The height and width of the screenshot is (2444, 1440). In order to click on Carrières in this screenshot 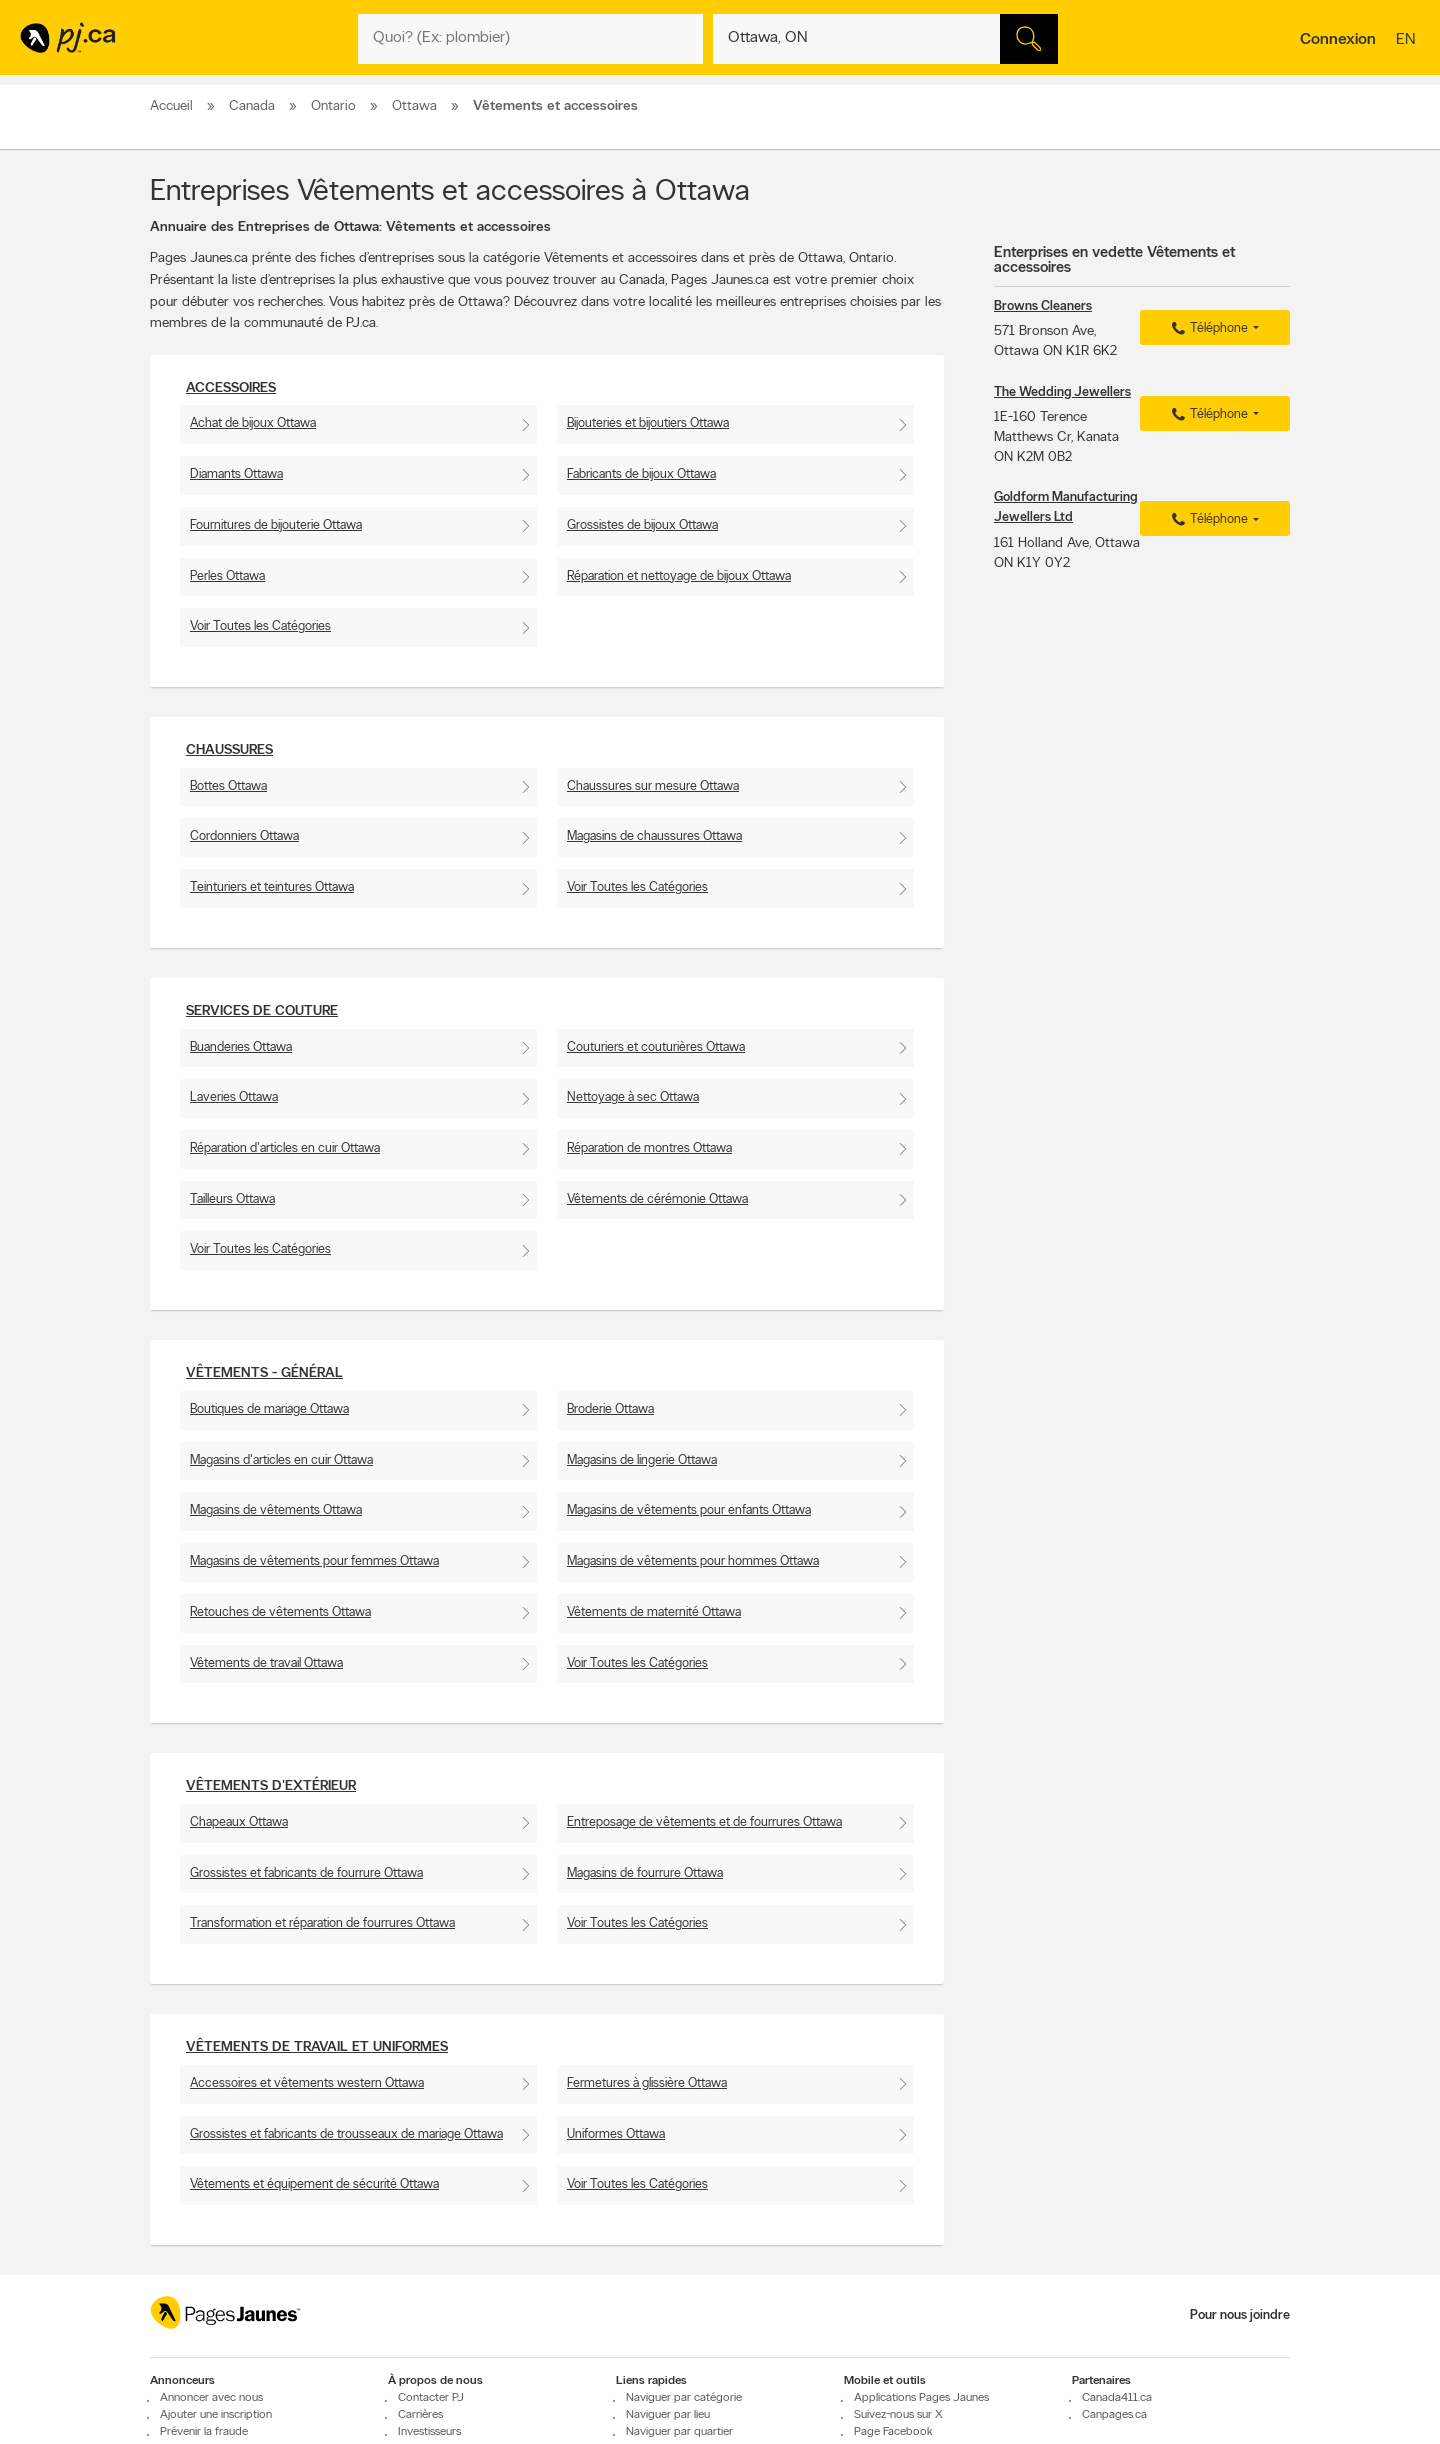, I will do `click(420, 2415)`.